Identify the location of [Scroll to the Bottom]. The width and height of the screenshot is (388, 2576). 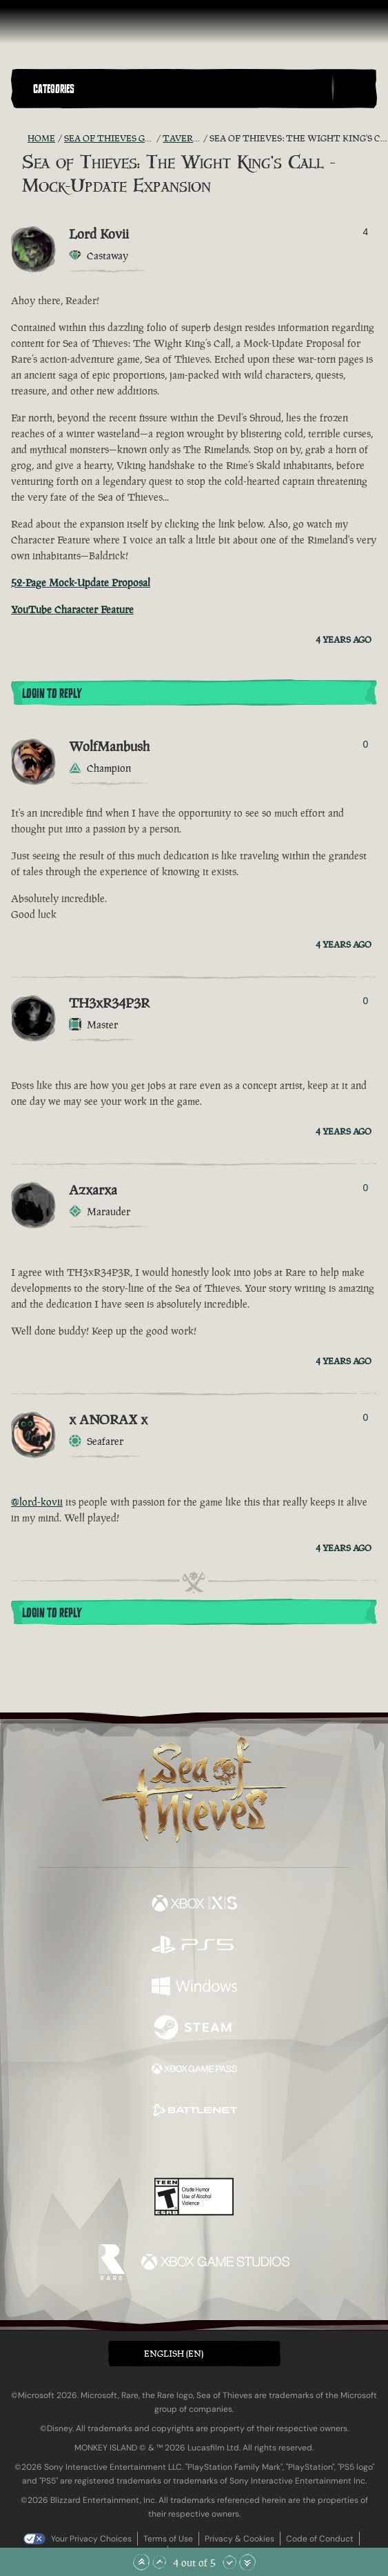
(247, 2562).